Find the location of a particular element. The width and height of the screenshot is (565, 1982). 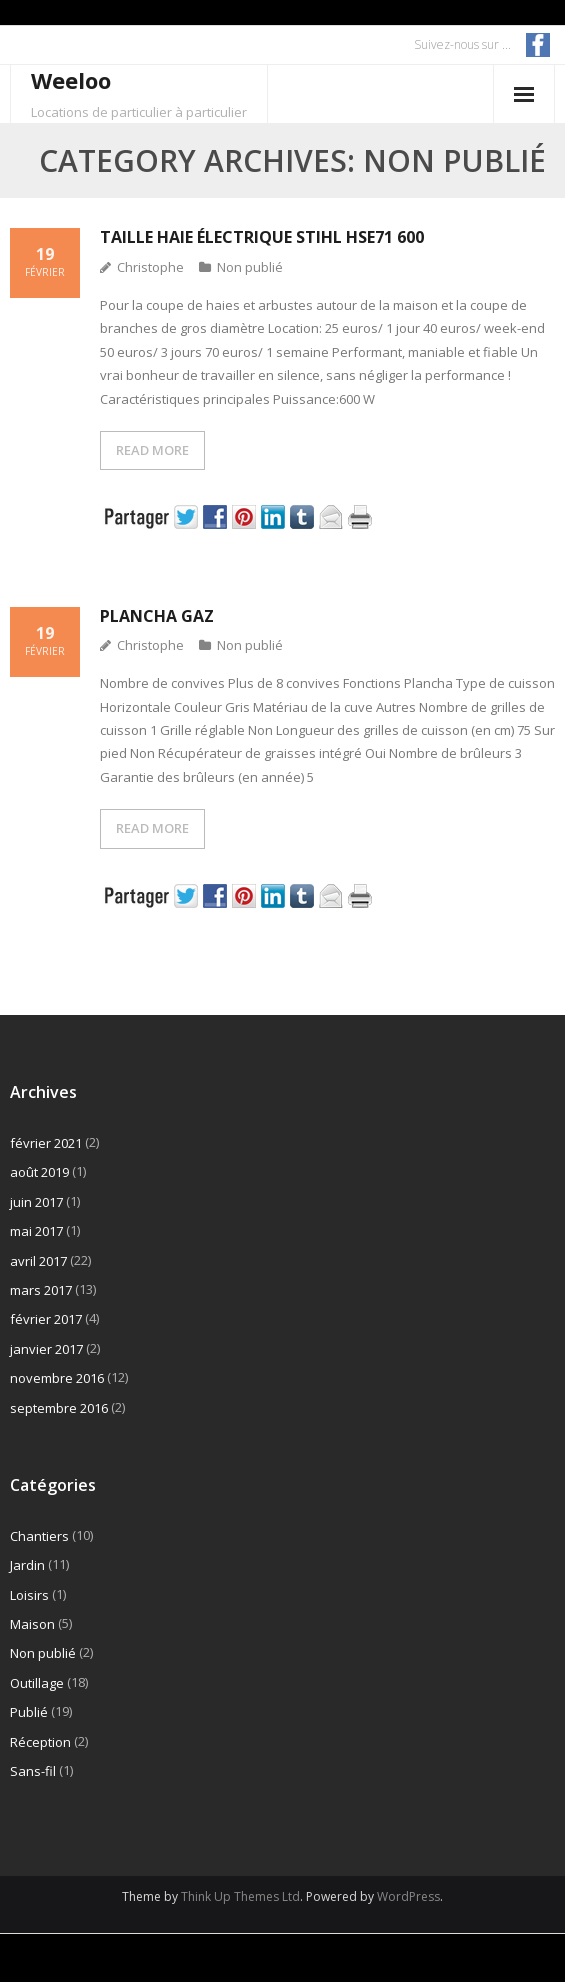

février 2017 is located at coordinates (46, 1319).